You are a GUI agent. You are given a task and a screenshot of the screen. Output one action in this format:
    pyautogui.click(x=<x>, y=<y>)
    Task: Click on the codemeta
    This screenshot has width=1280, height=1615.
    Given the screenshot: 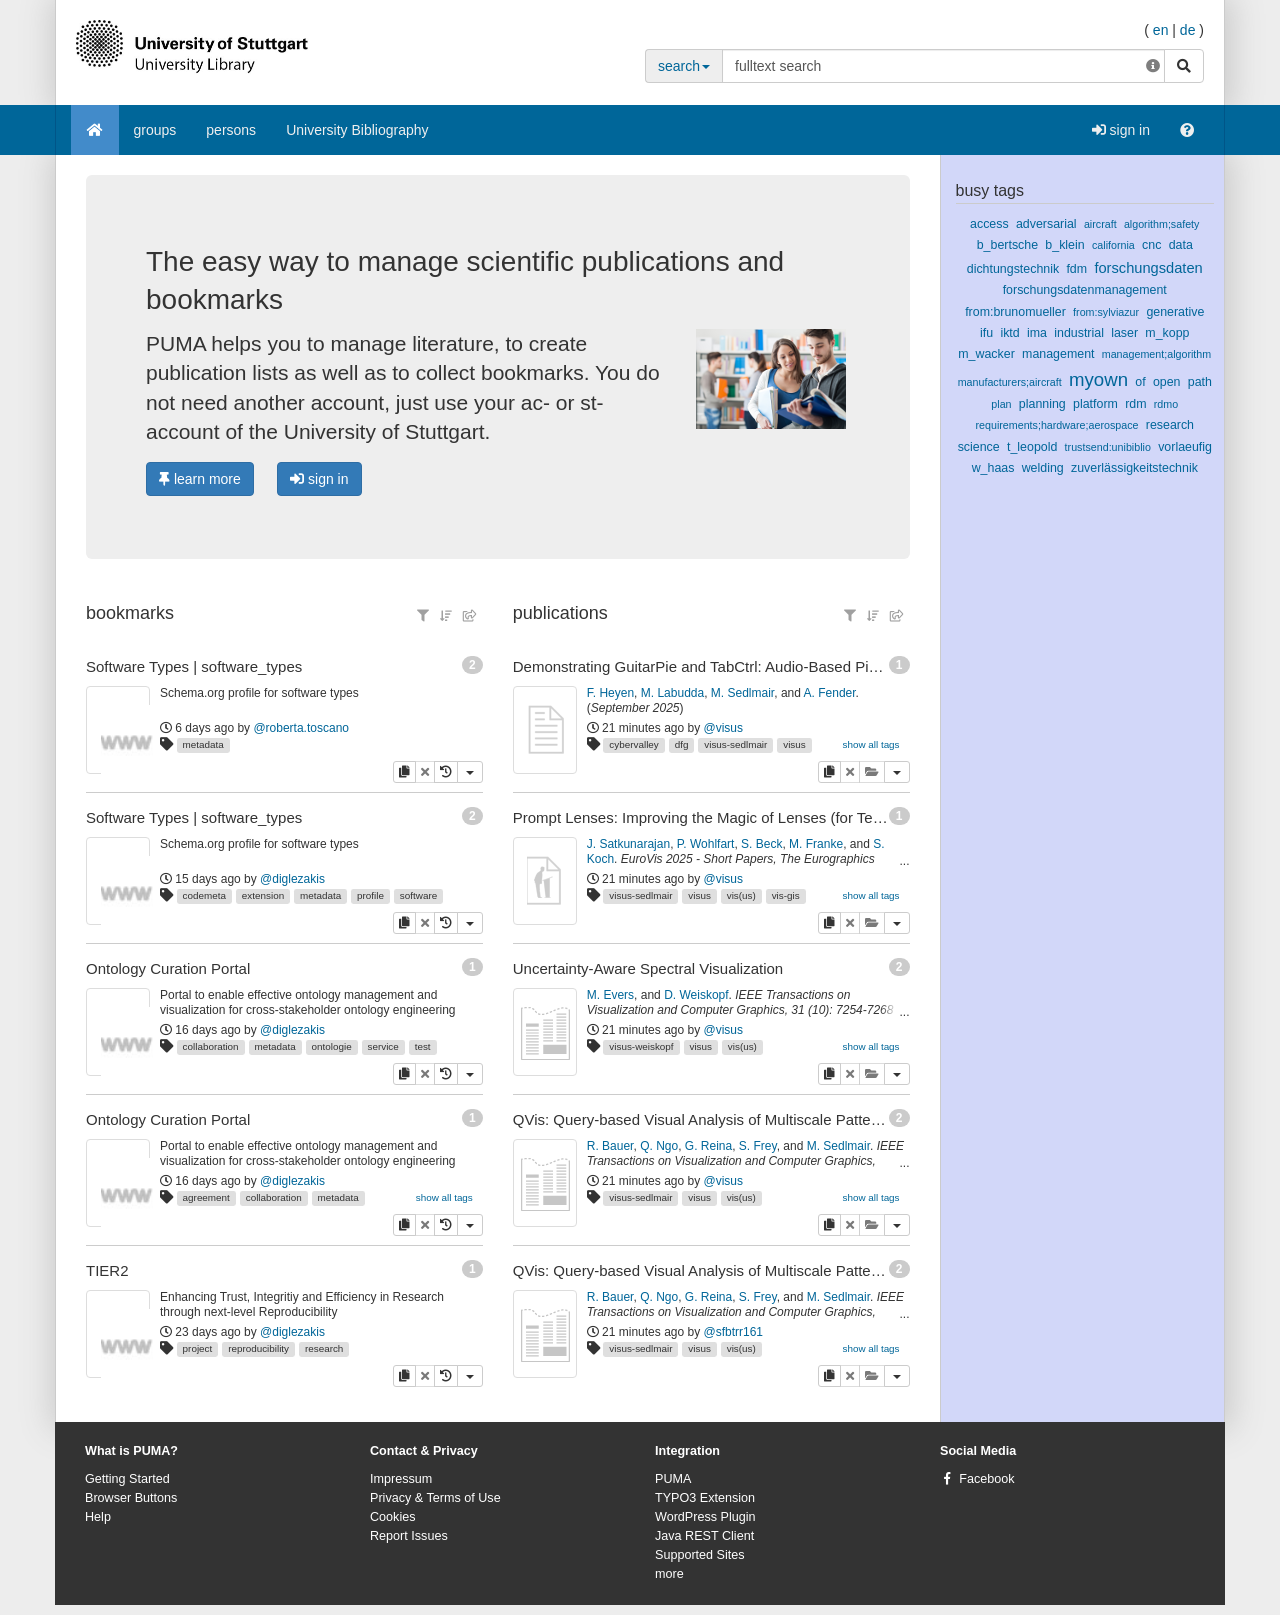 What is the action you would take?
    pyautogui.click(x=204, y=895)
    